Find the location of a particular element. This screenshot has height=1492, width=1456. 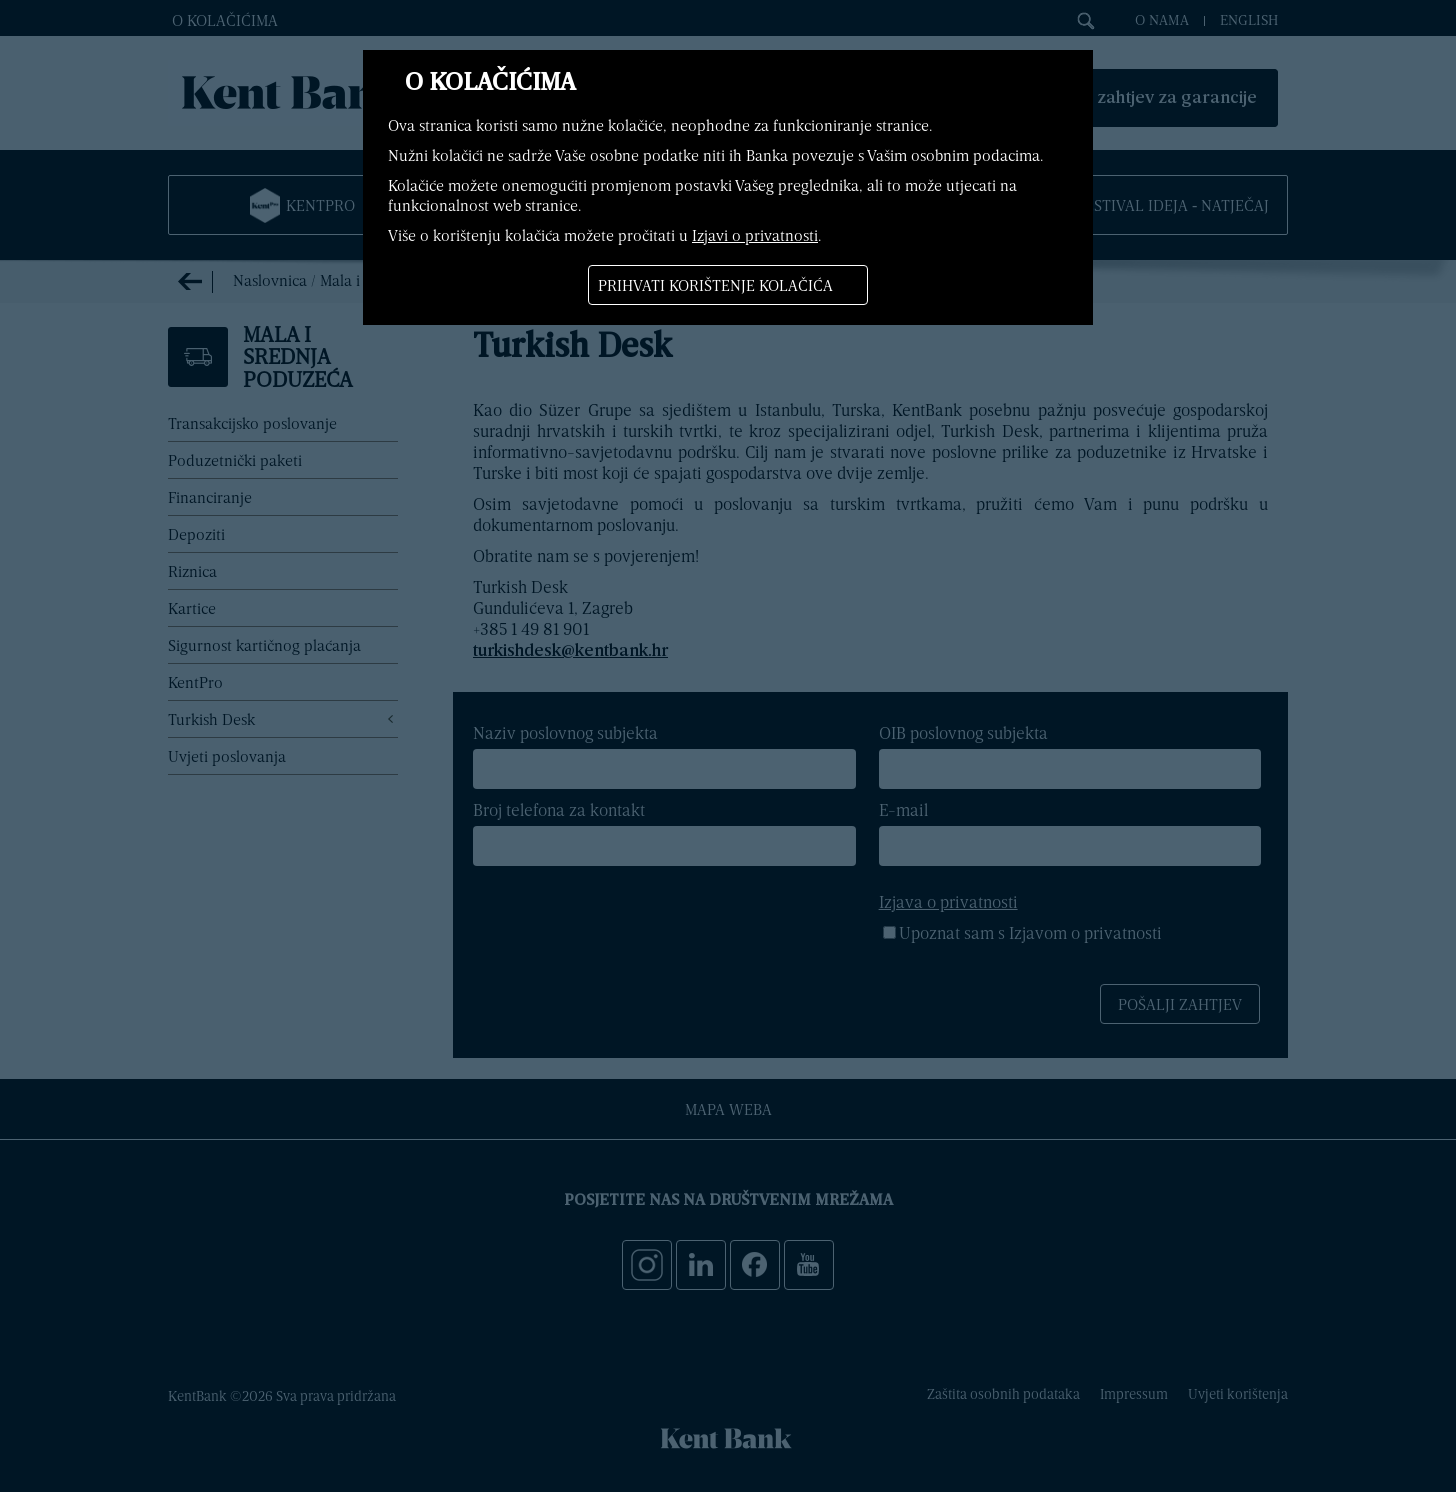

Prihvati korištenje kolačića is located at coordinates (715, 285).